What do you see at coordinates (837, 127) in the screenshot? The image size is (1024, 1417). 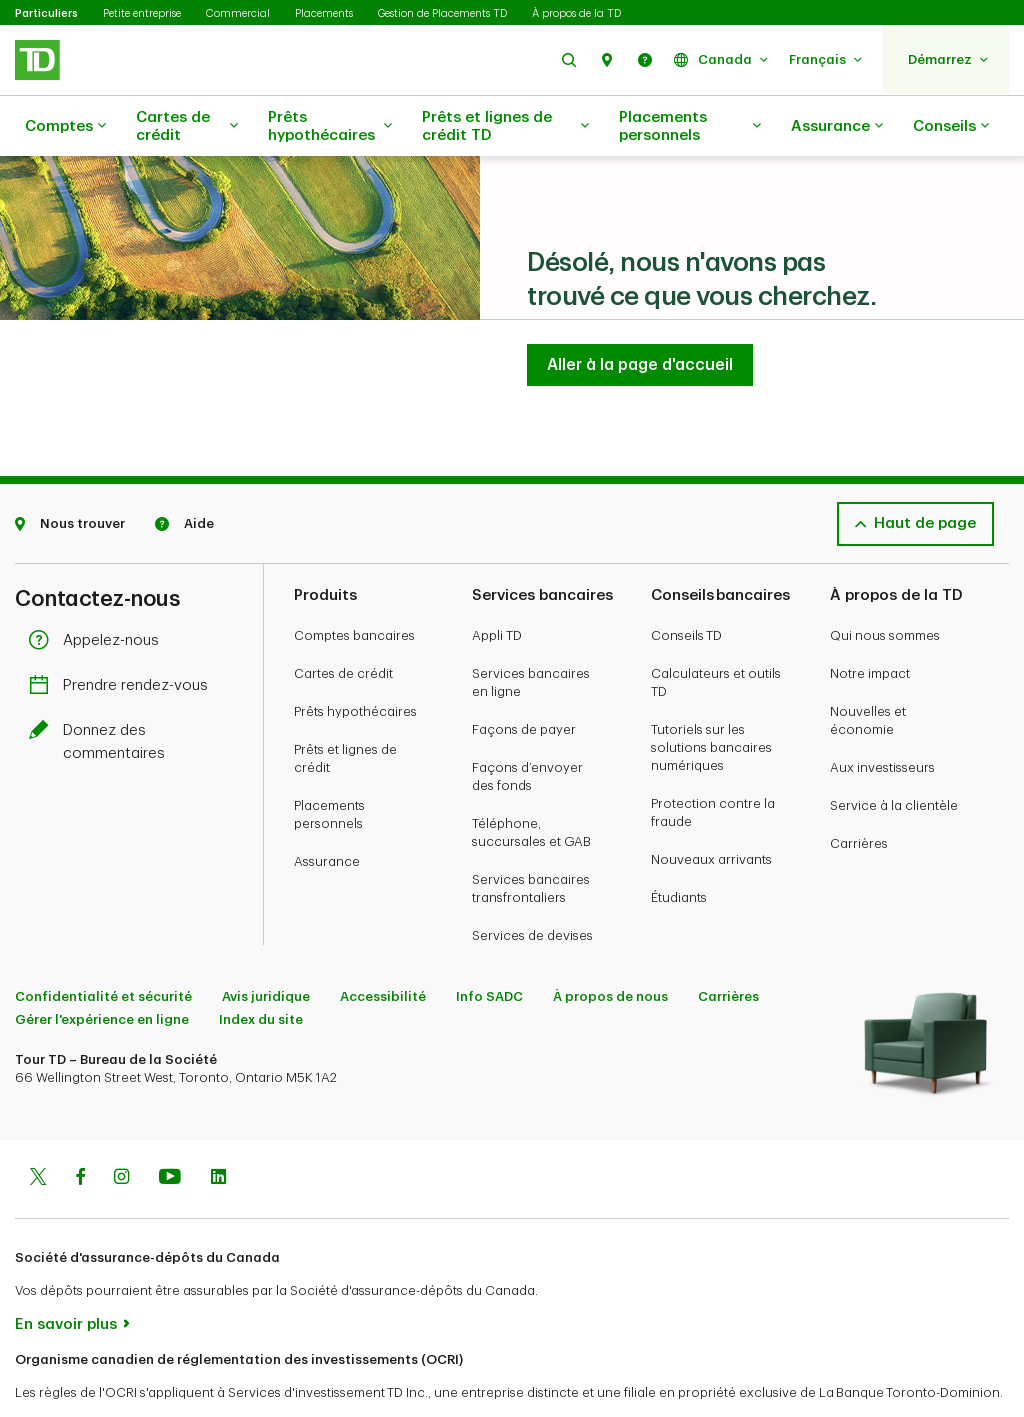 I see `Assurance` at bounding box center [837, 127].